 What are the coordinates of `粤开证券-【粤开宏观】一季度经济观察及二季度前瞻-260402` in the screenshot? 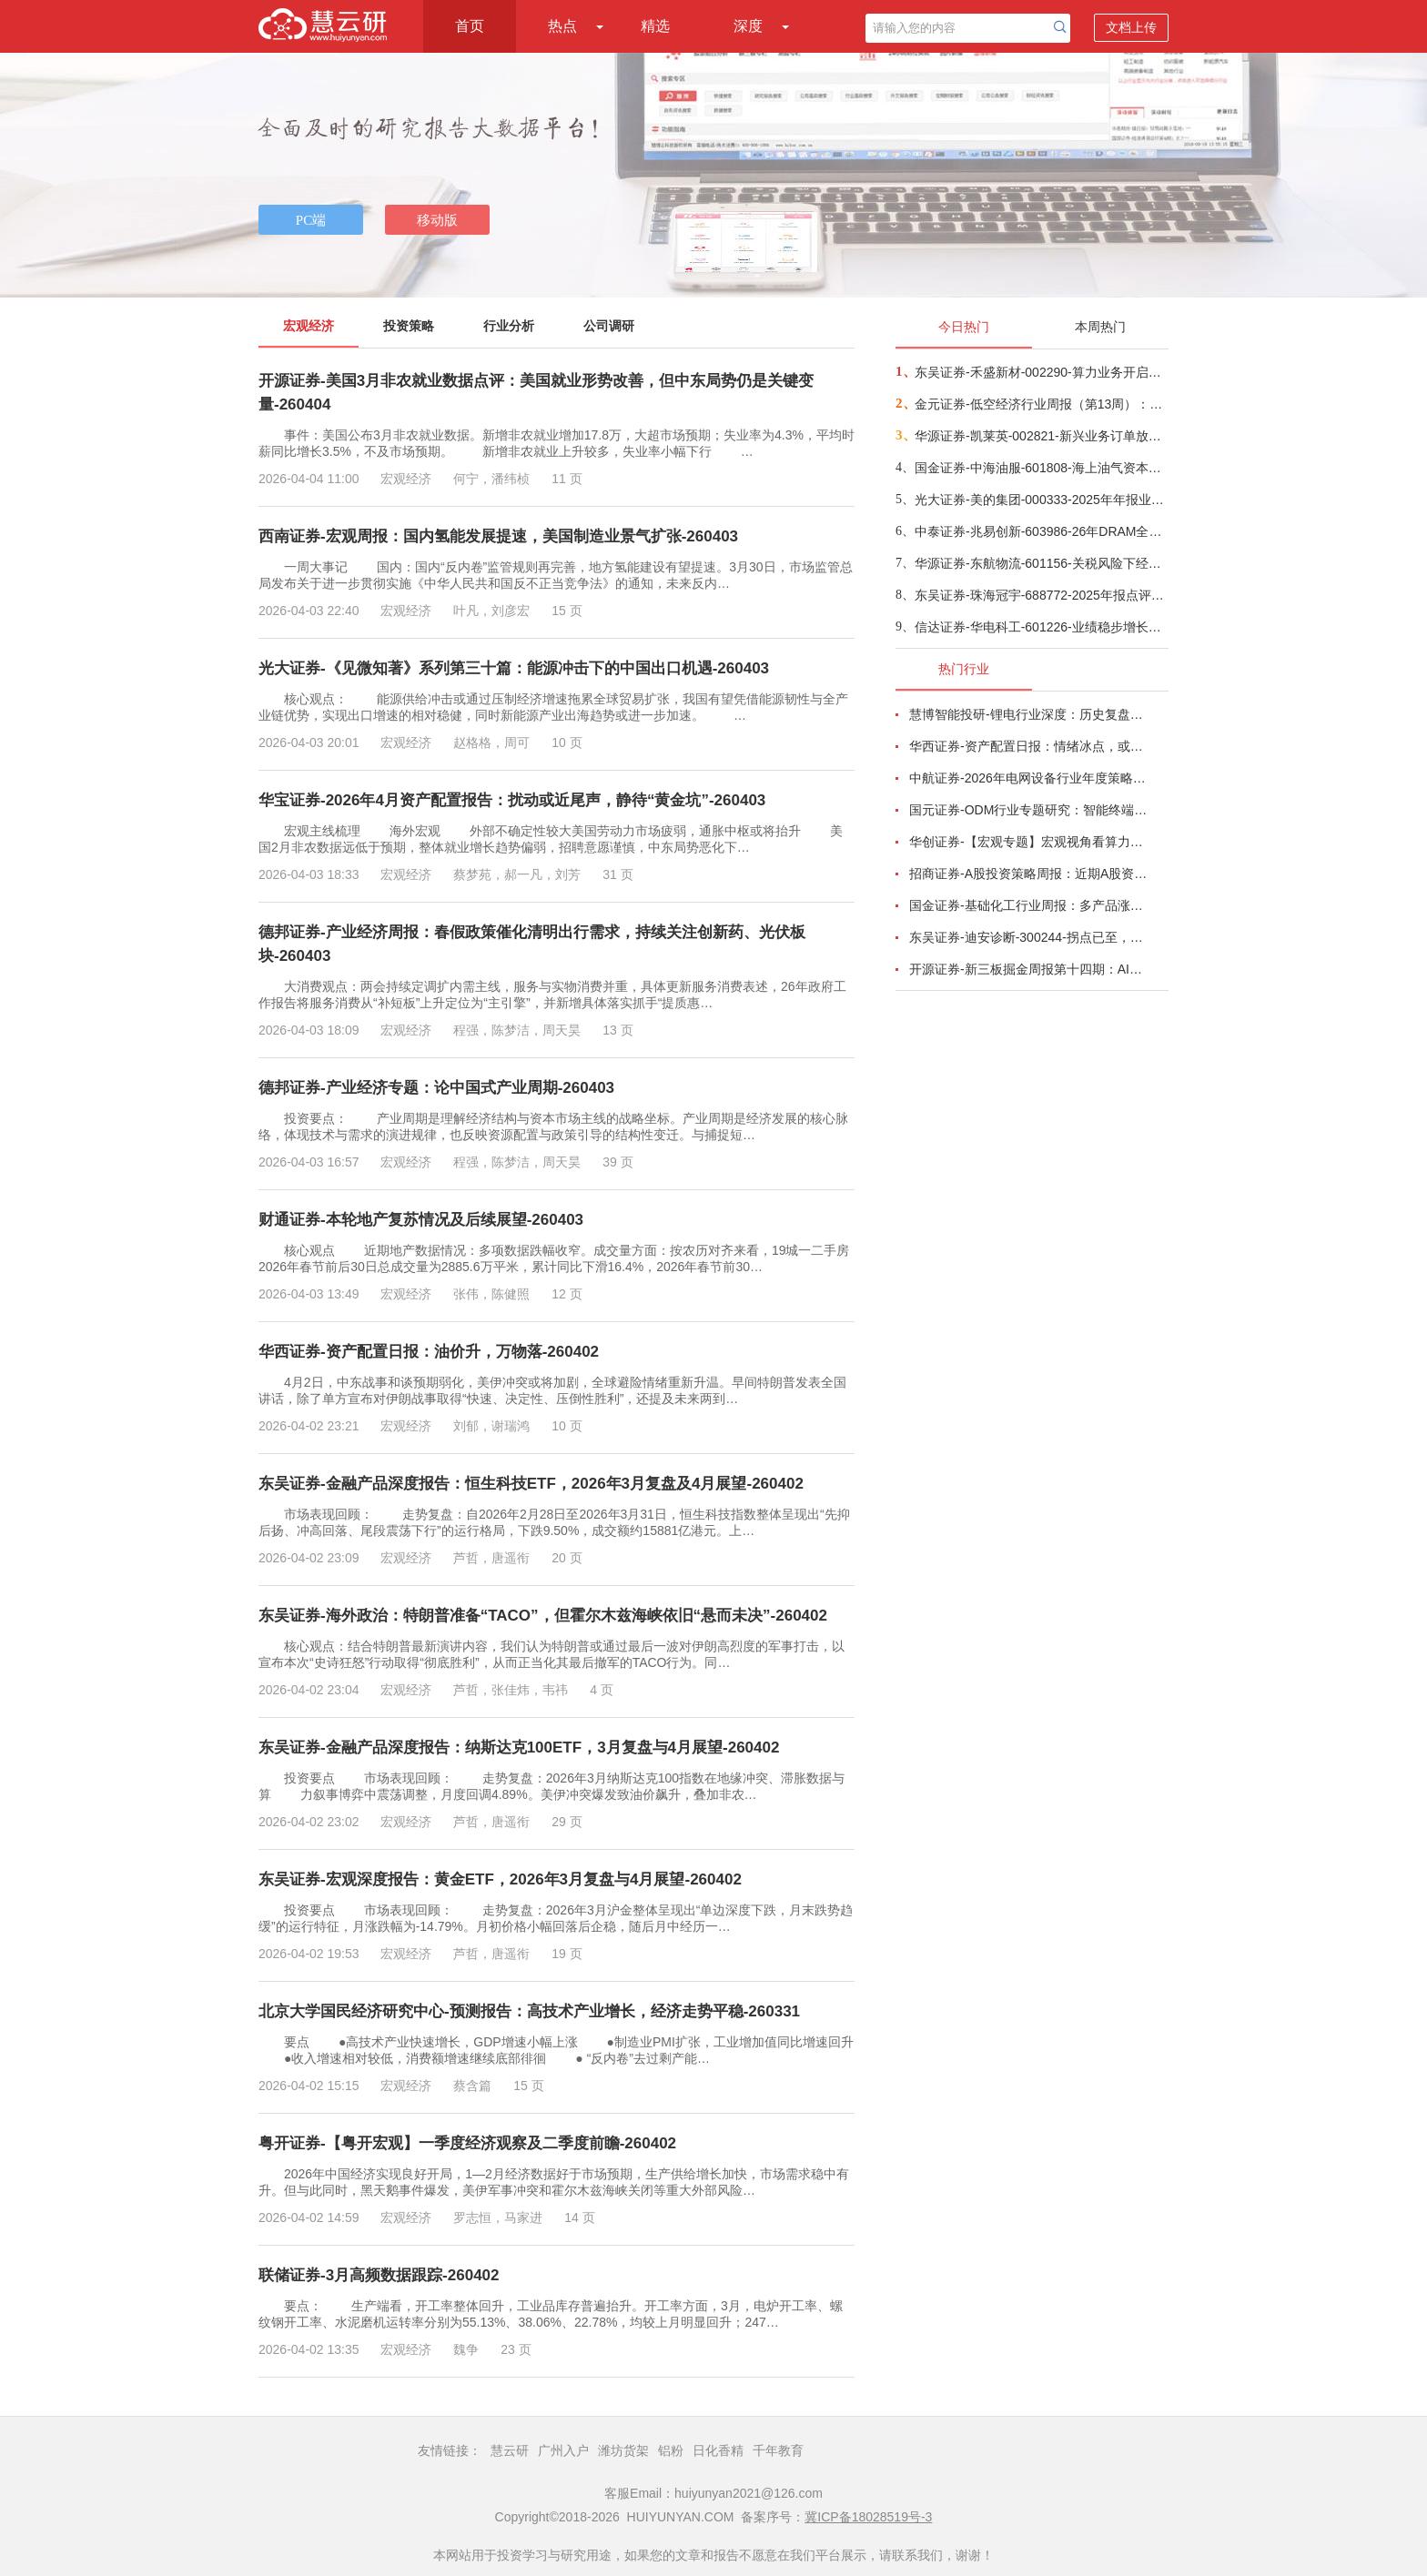 It's located at (467, 2143).